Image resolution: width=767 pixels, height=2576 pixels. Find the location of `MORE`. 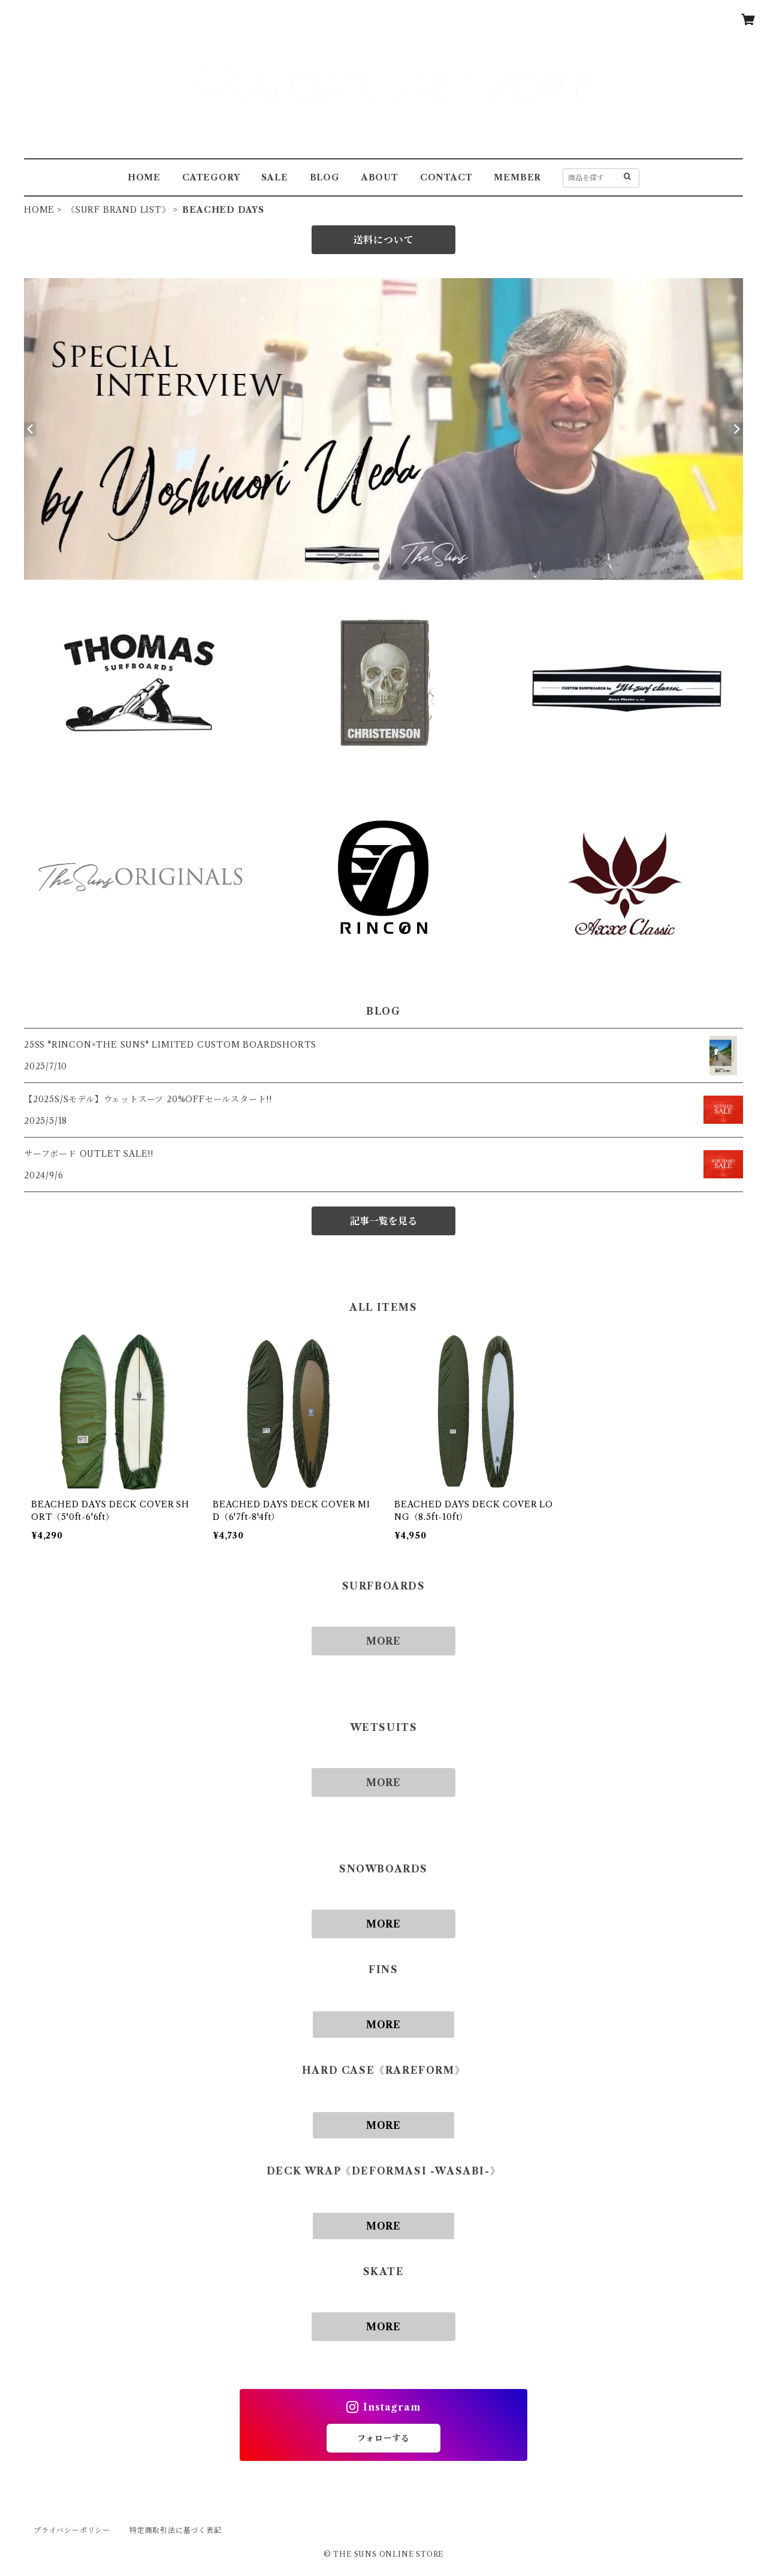

MORE is located at coordinates (383, 1641).